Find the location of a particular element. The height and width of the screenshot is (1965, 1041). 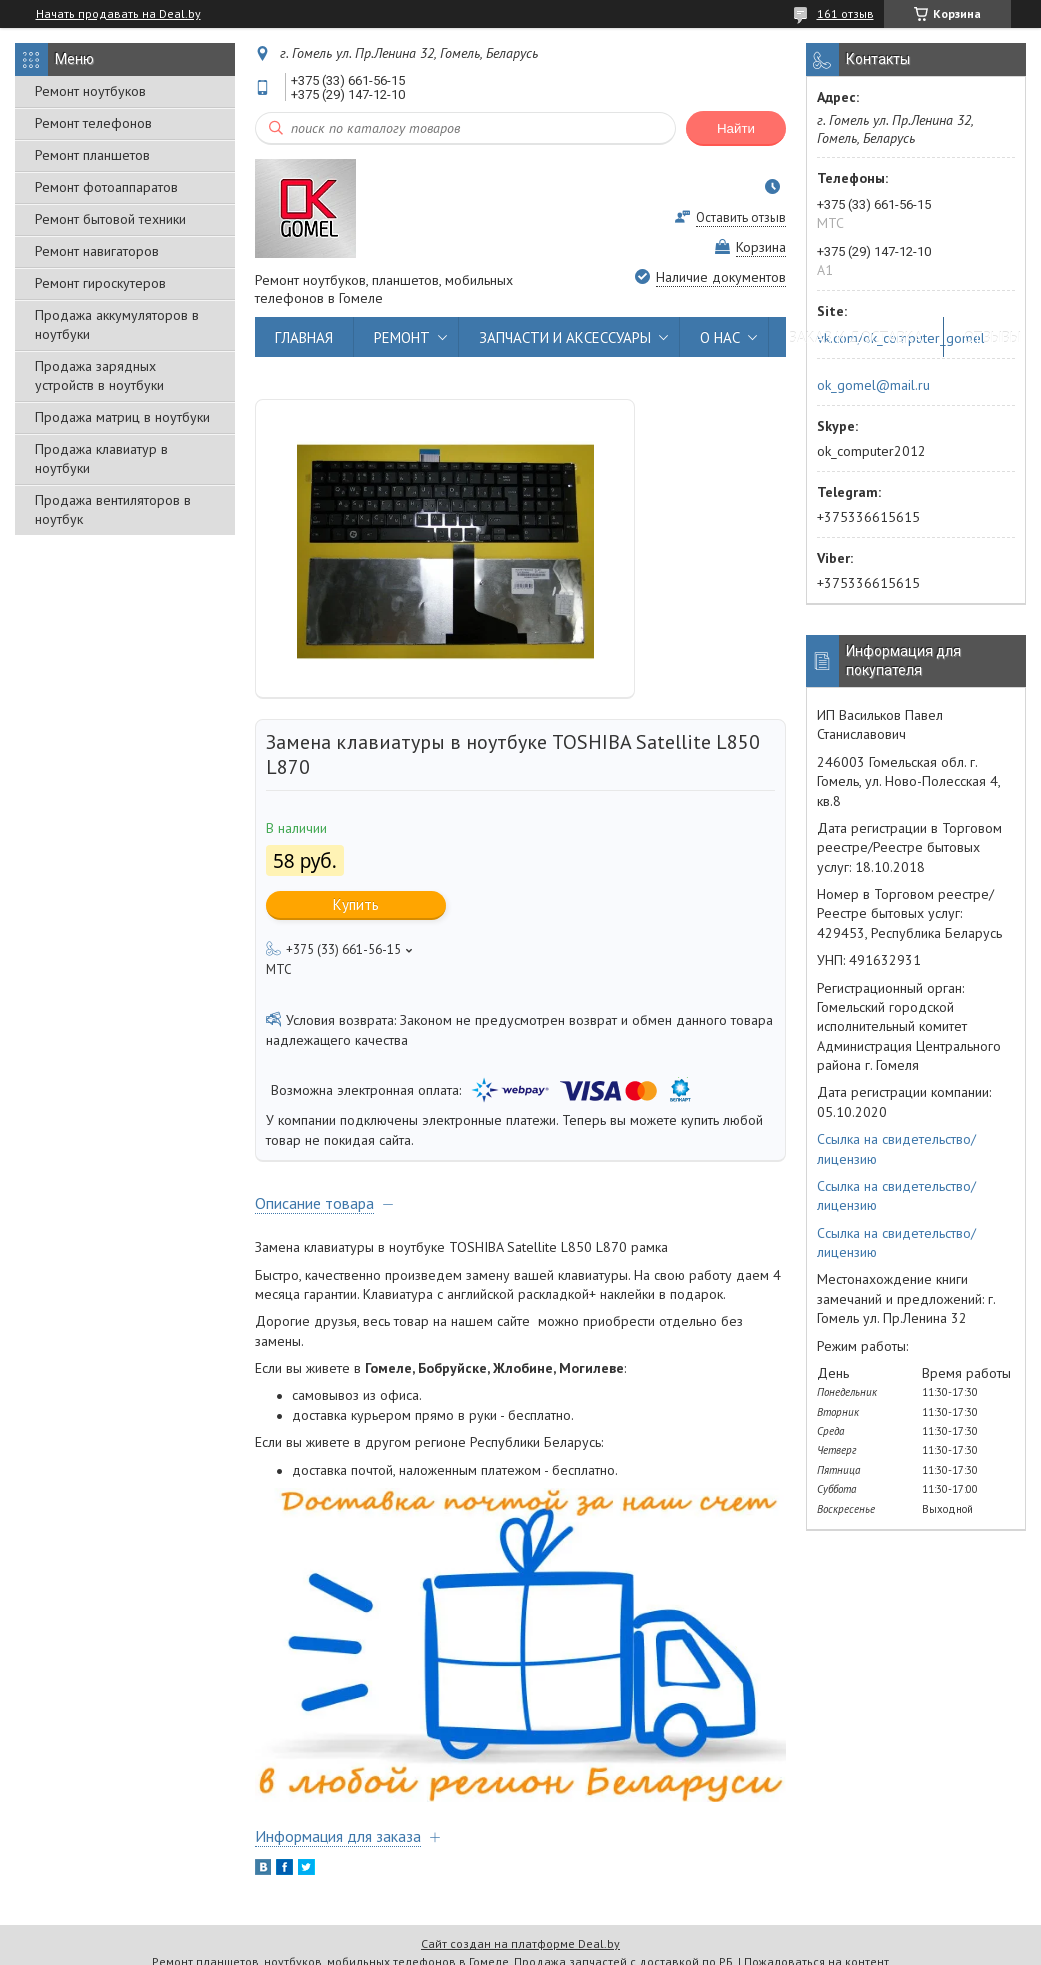

Купить is located at coordinates (356, 904).